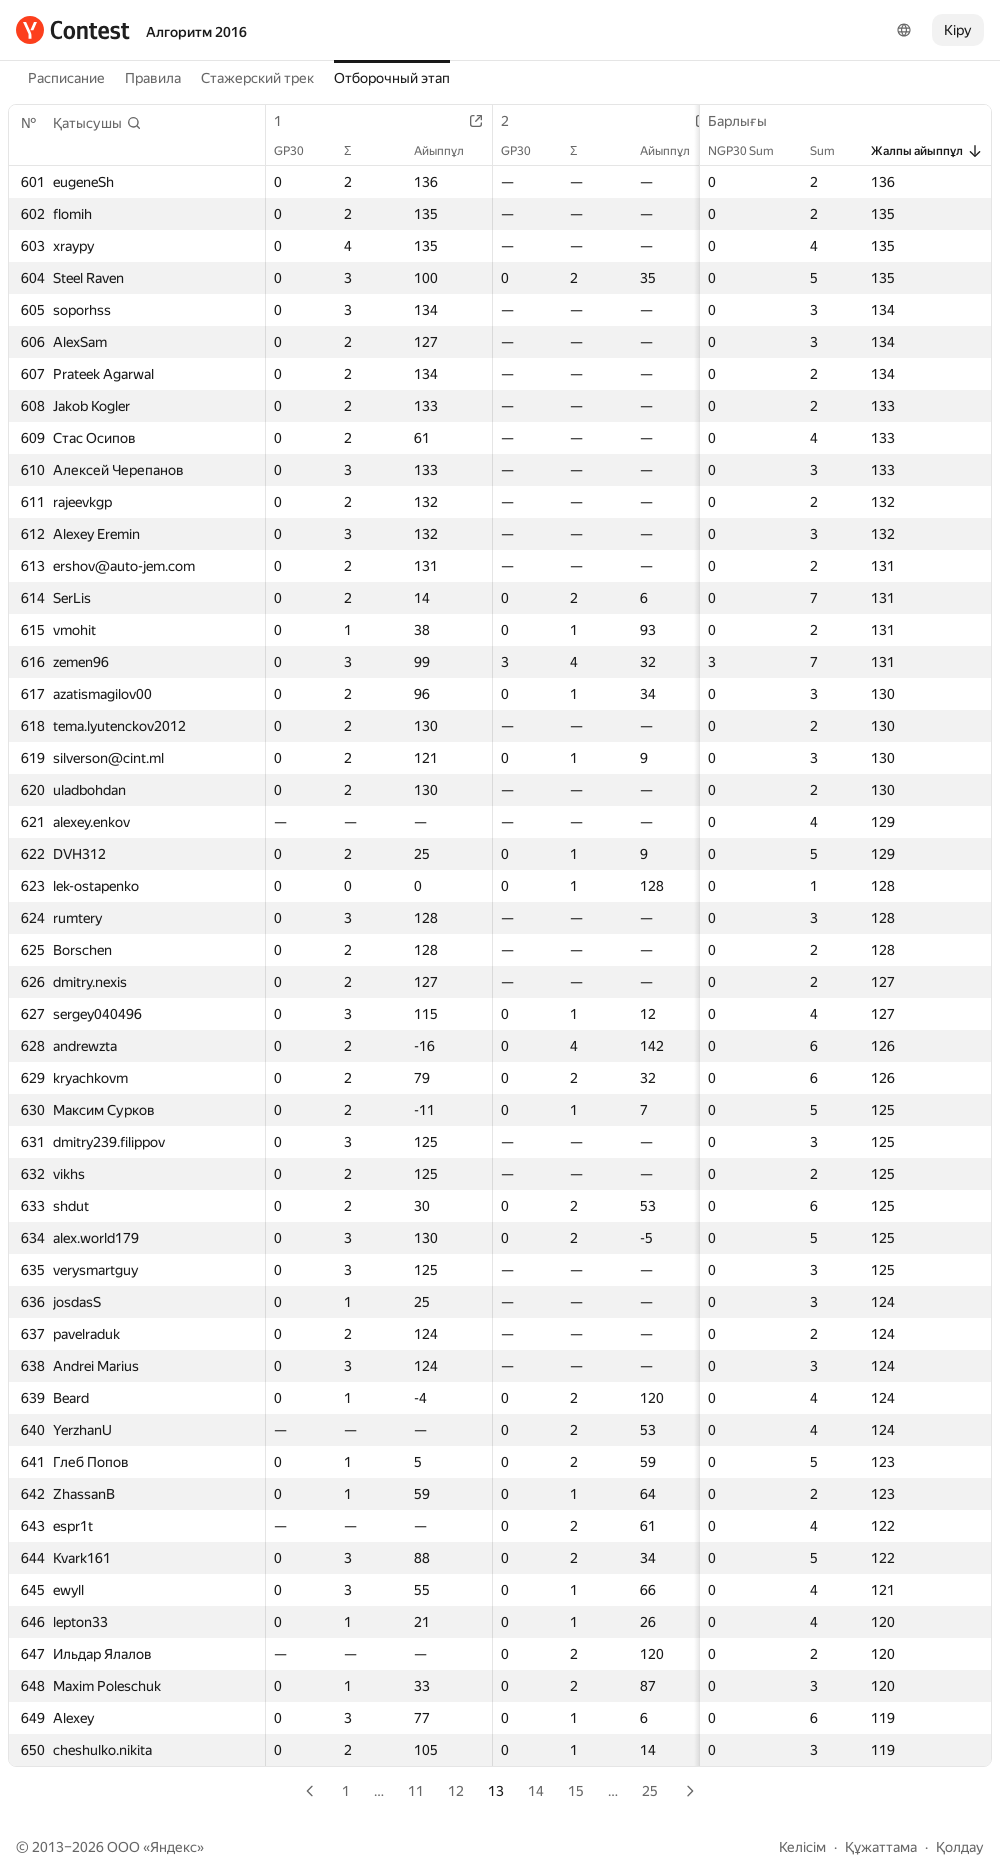 This screenshot has height=1871, width=1000. I want to click on Барлығы, so click(747, 121).